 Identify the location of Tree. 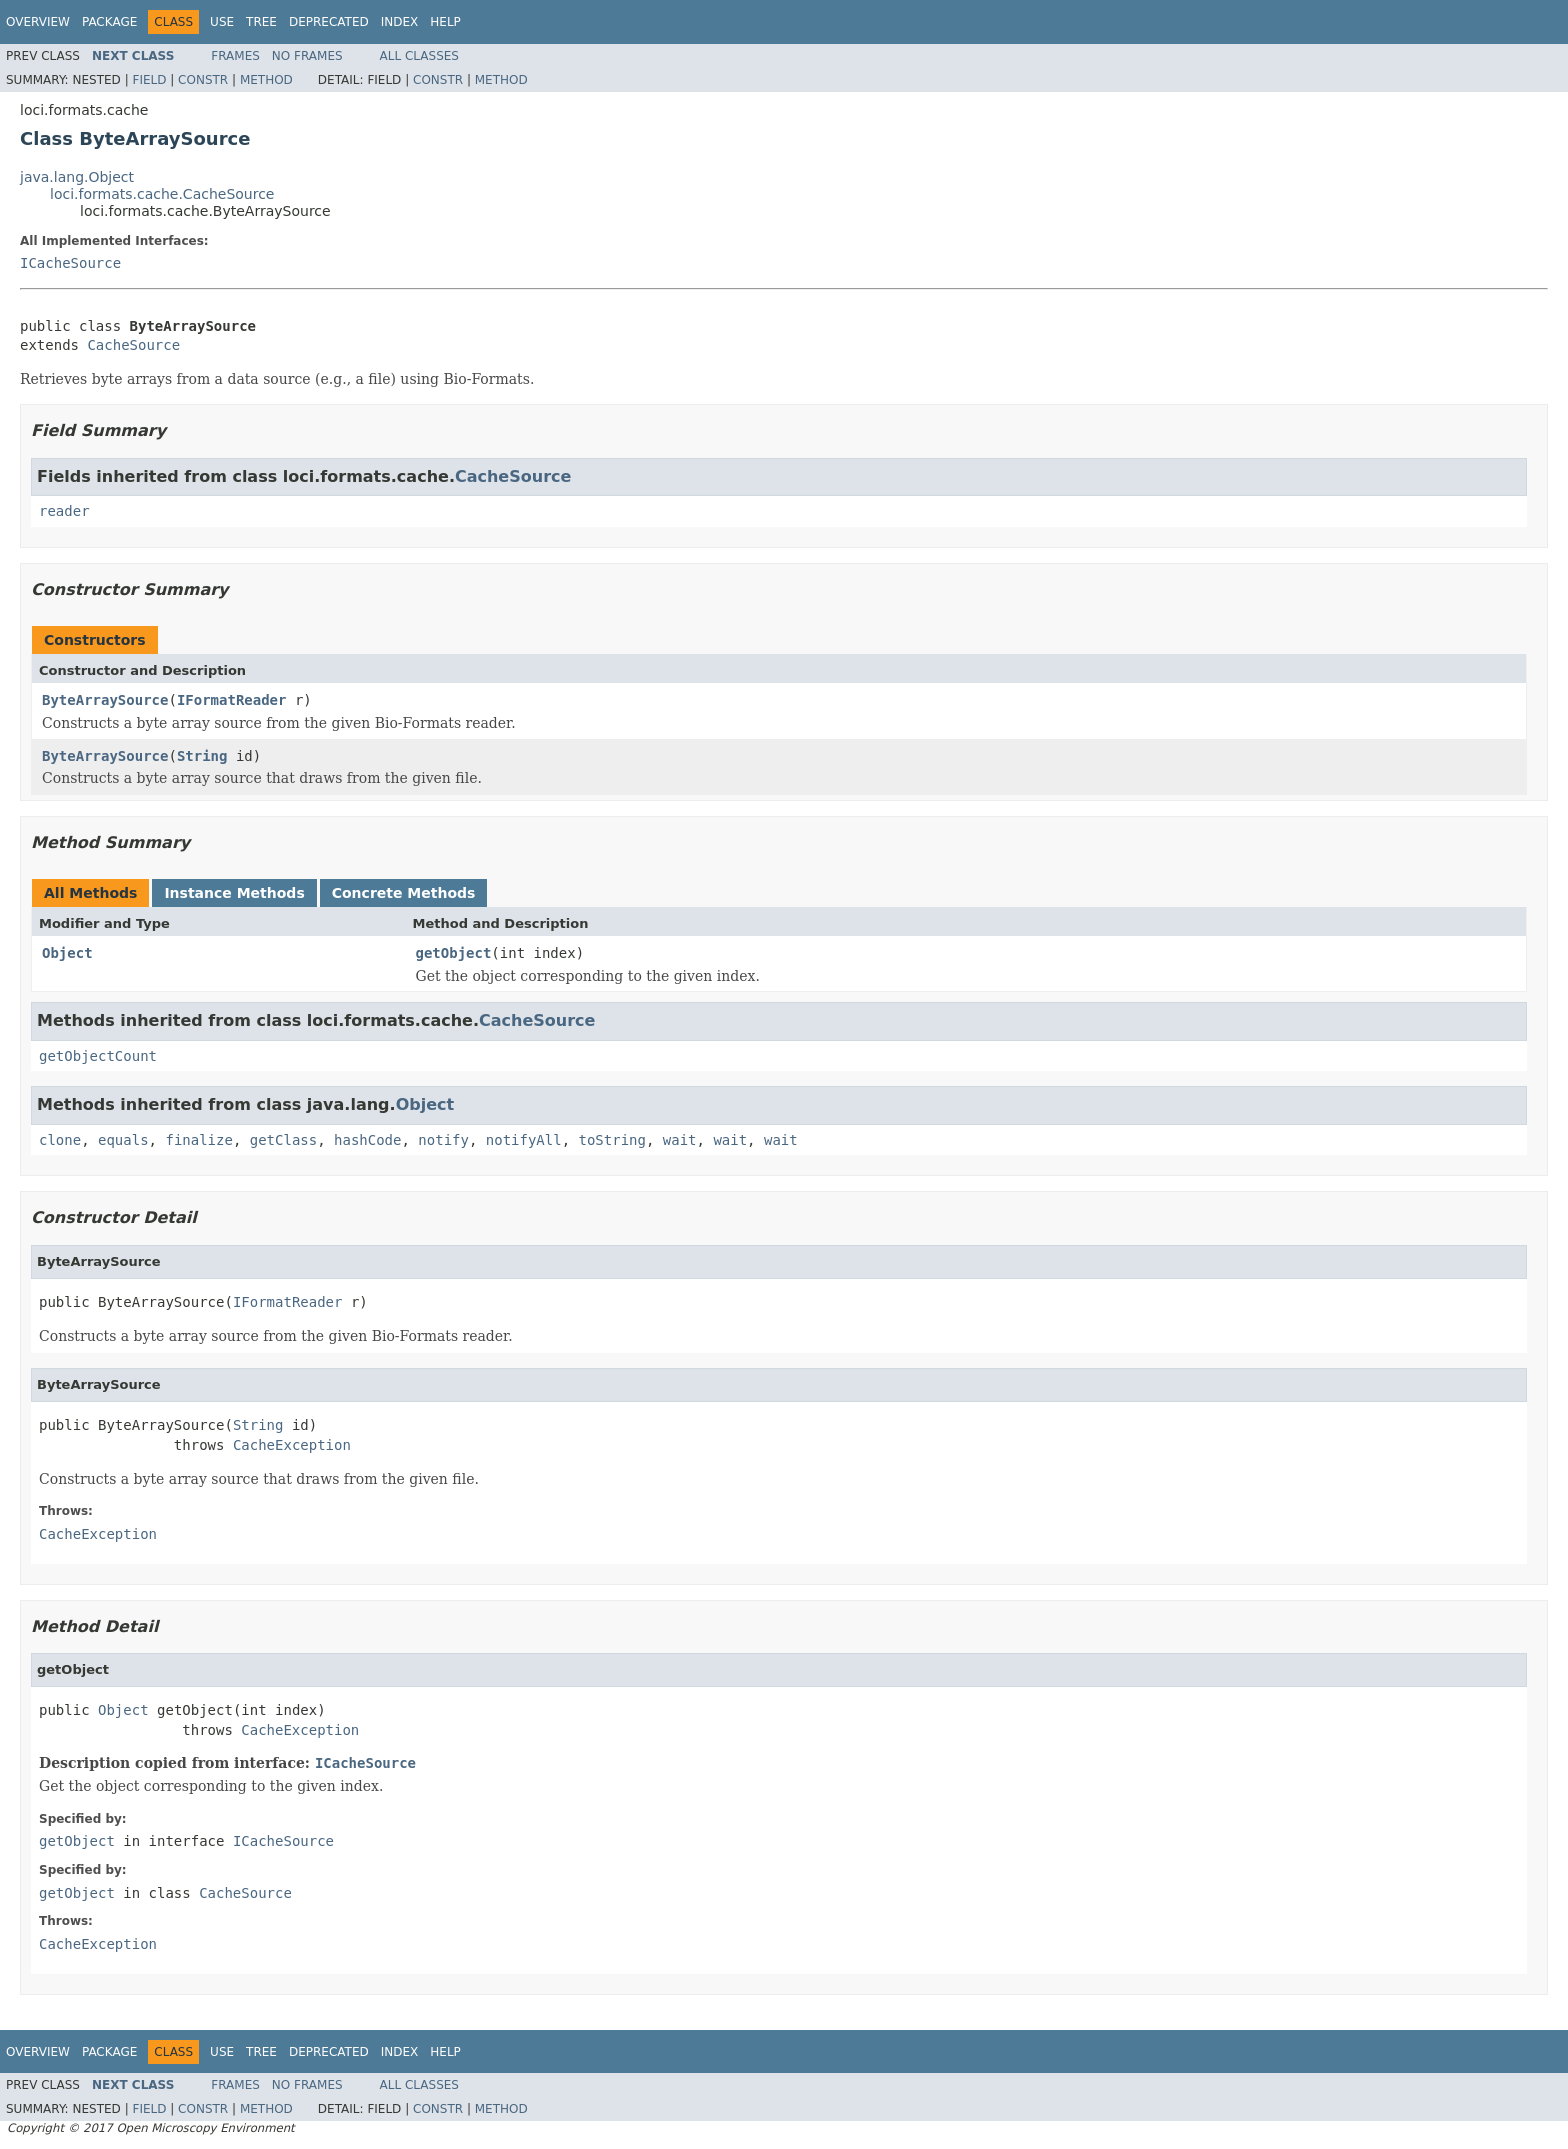
(261, 22).